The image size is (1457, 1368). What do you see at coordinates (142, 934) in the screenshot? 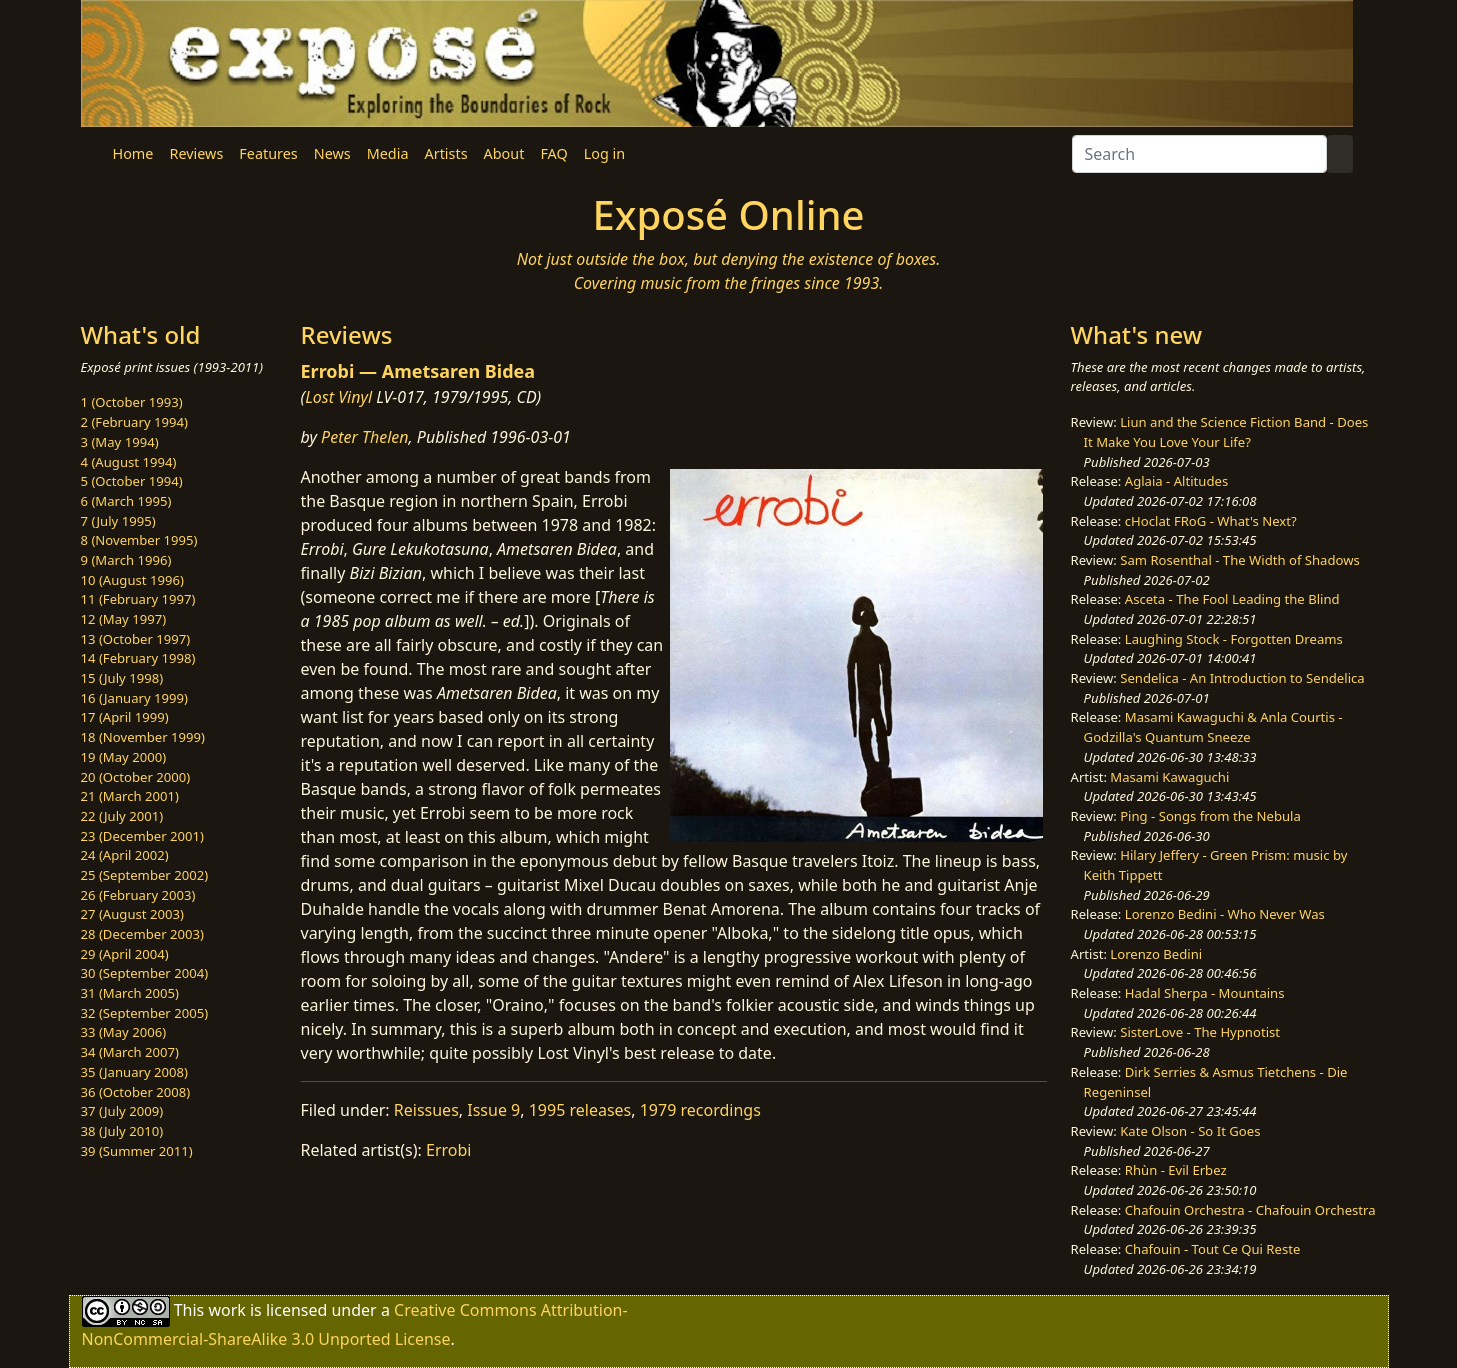
I see `28 (December 2003)` at bounding box center [142, 934].